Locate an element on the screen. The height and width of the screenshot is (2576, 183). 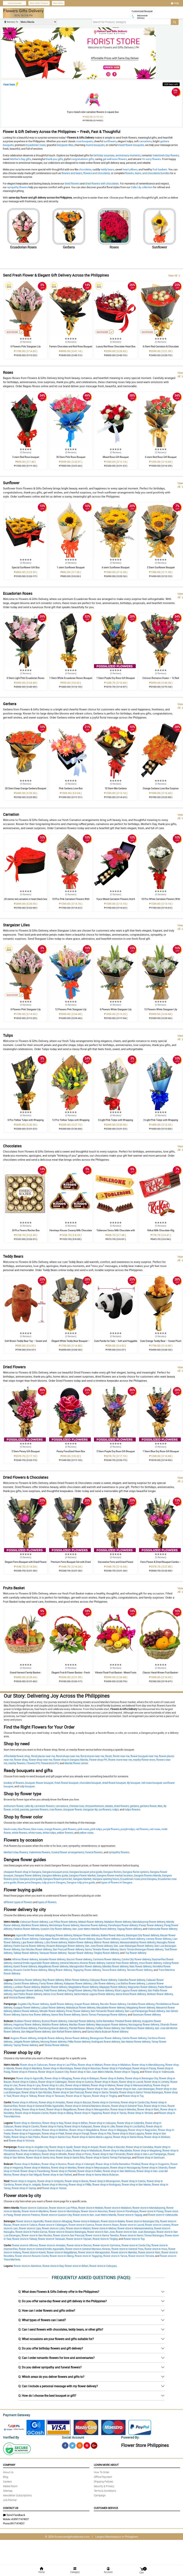
flower shop in Morong is located at coordinates (54, 2184).